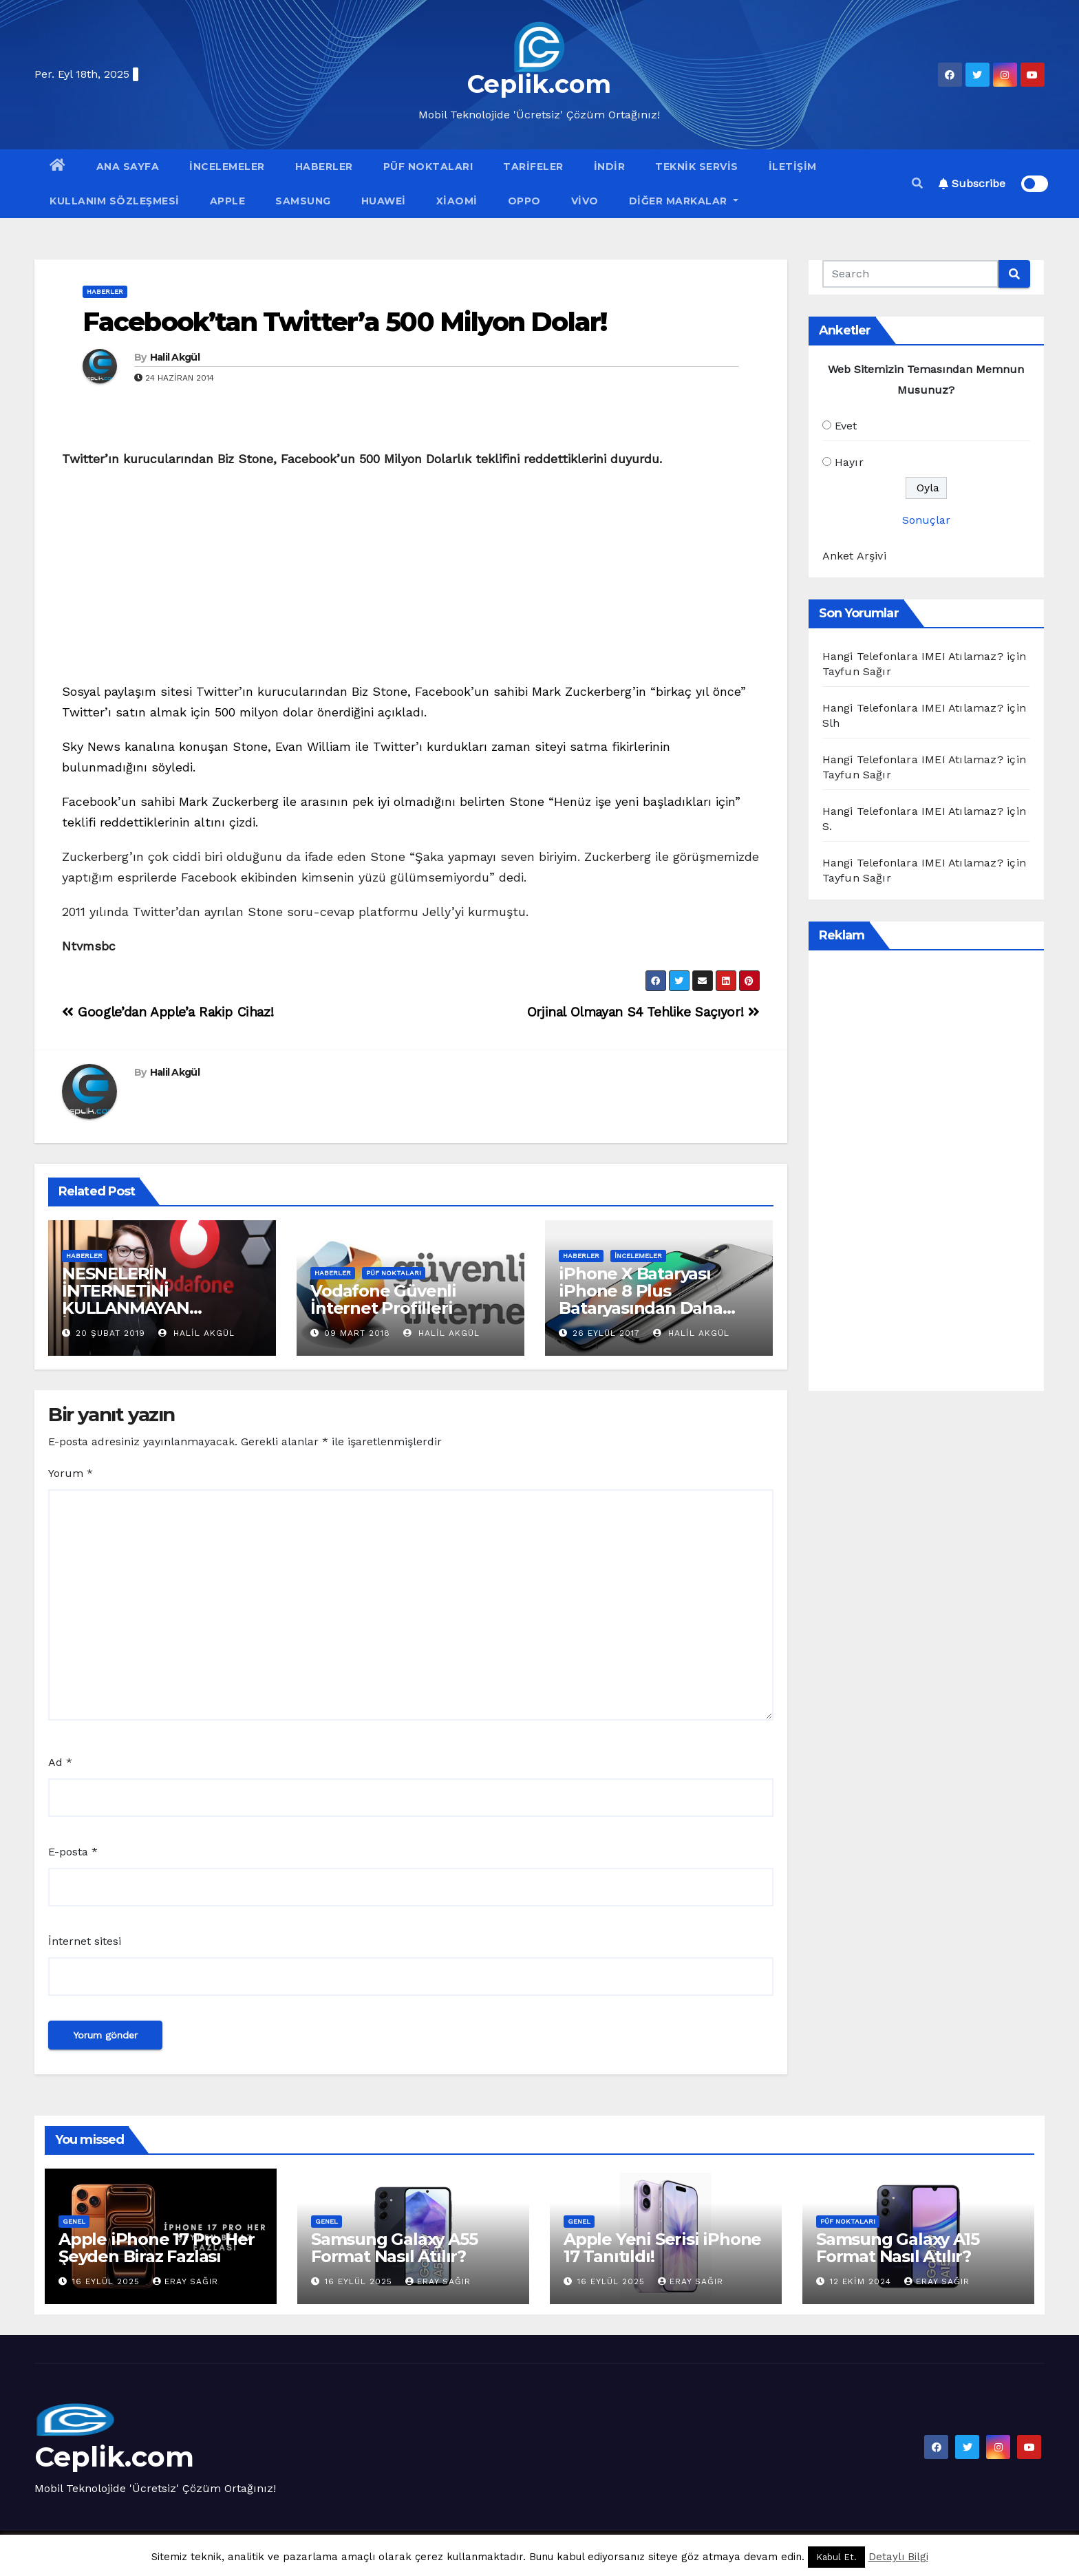  Describe the element at coordinates (683, 201) in the screenshot. I see `Diğer Markalar` at that location.